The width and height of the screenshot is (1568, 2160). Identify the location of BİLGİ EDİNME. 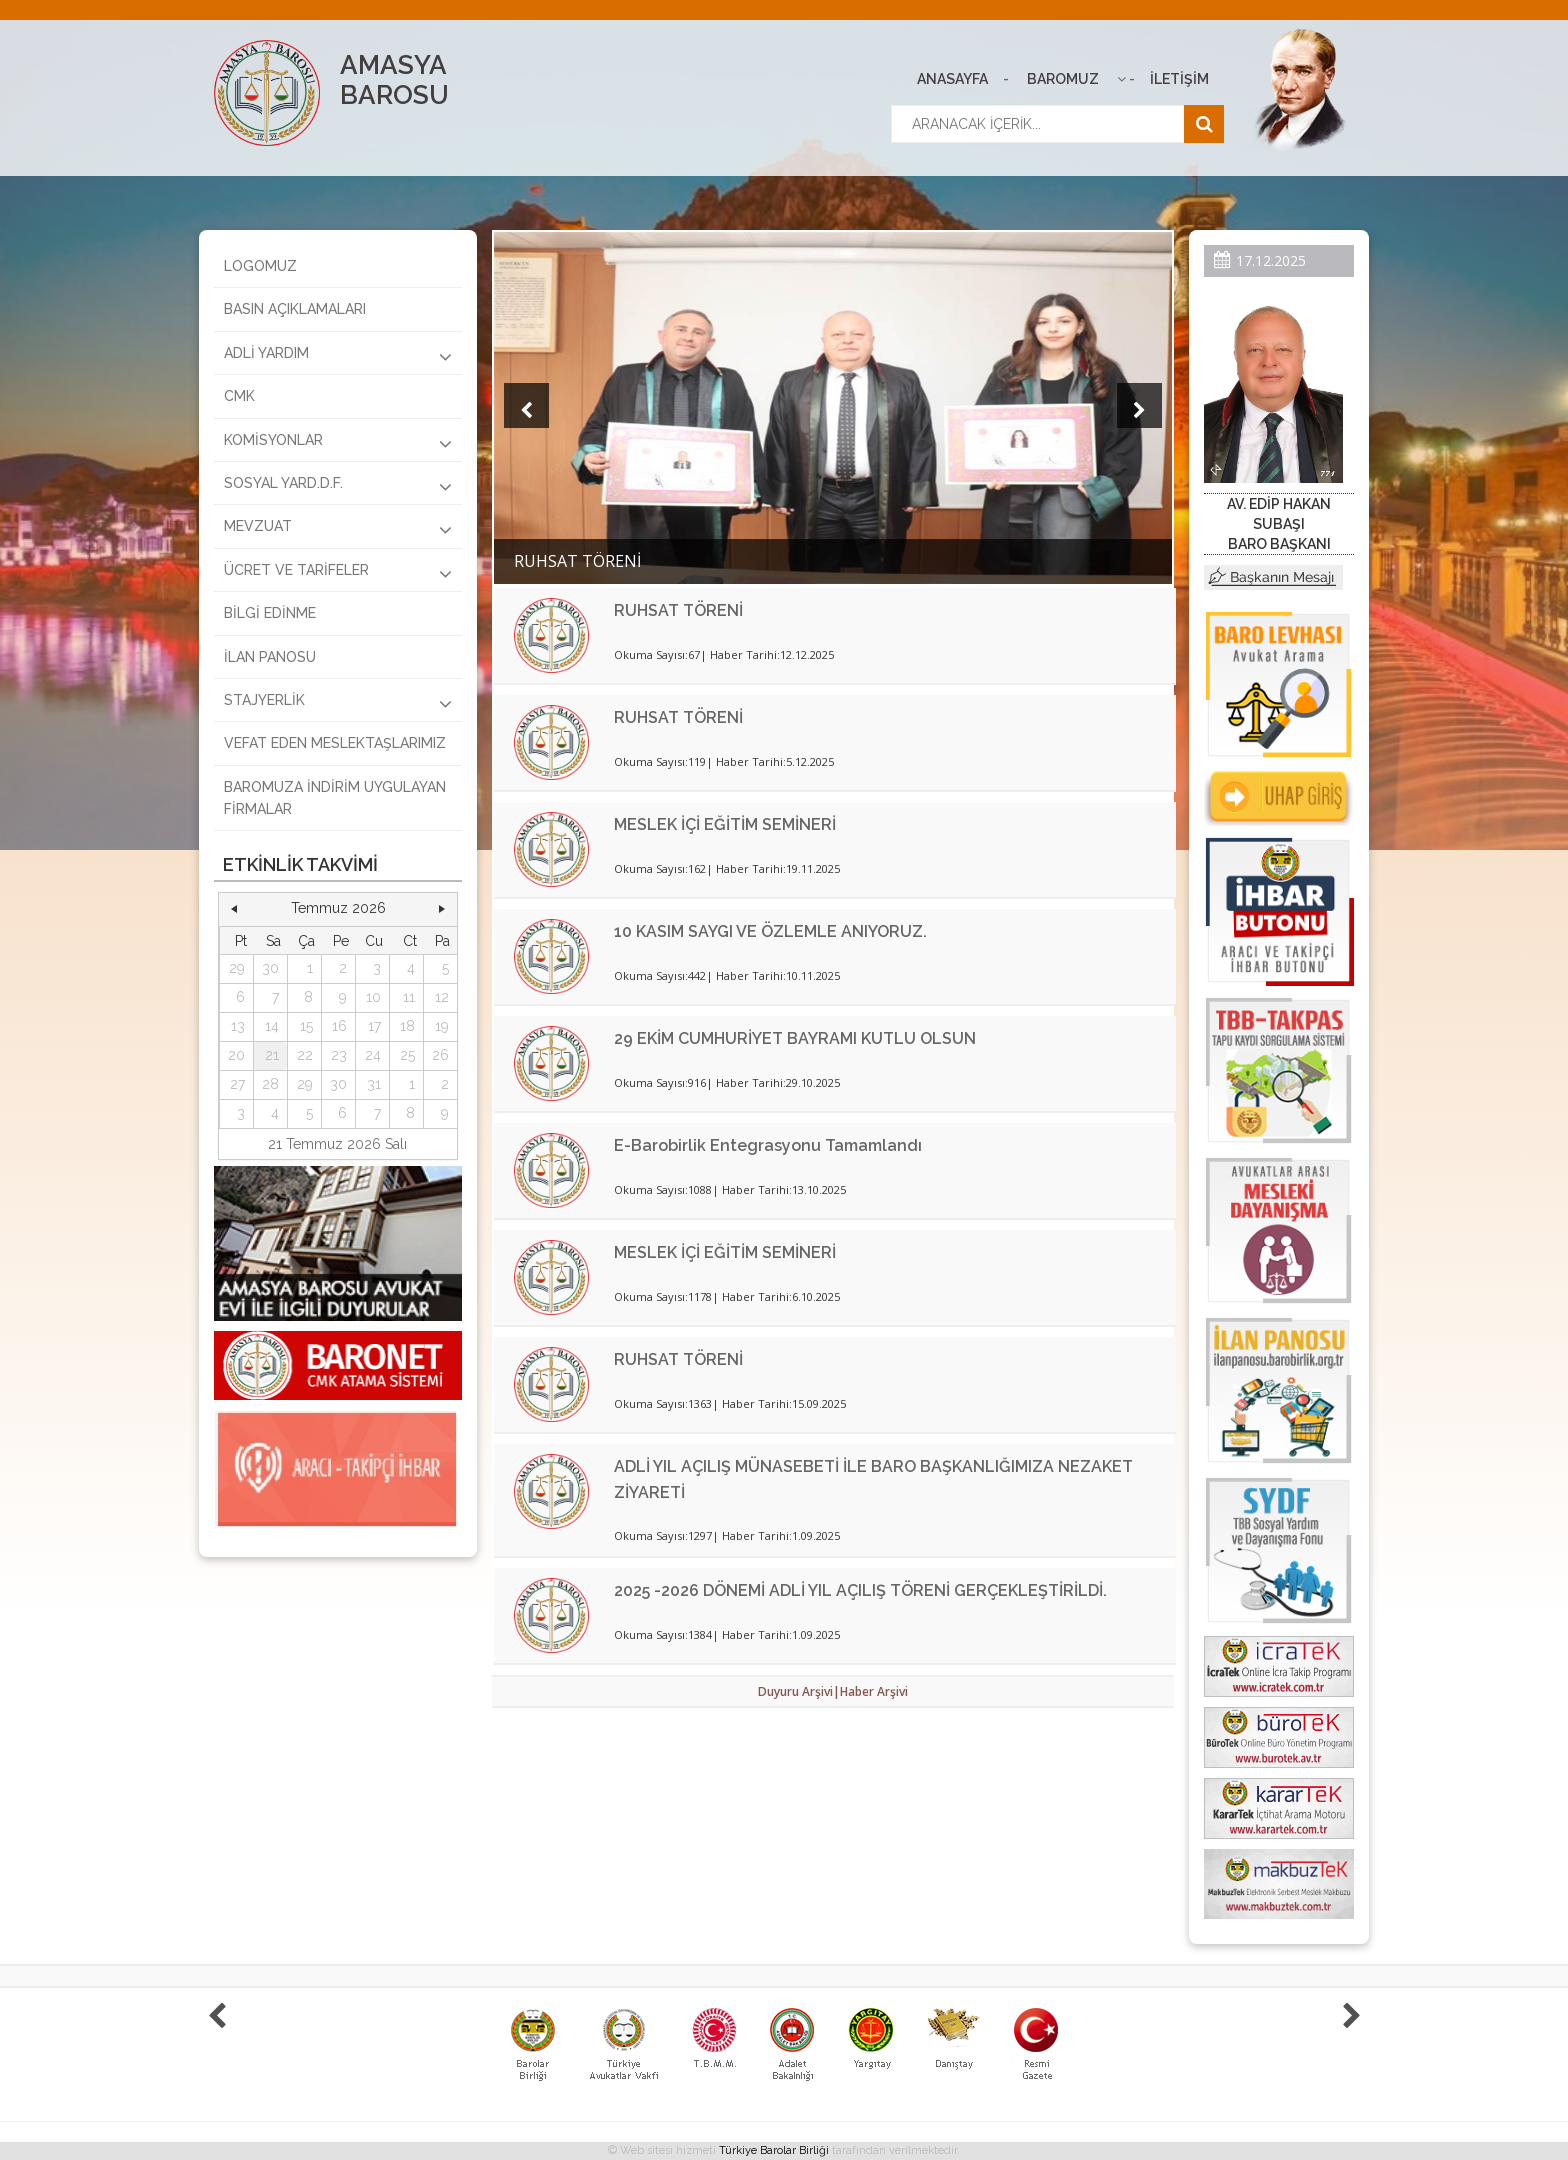
(270, 613).